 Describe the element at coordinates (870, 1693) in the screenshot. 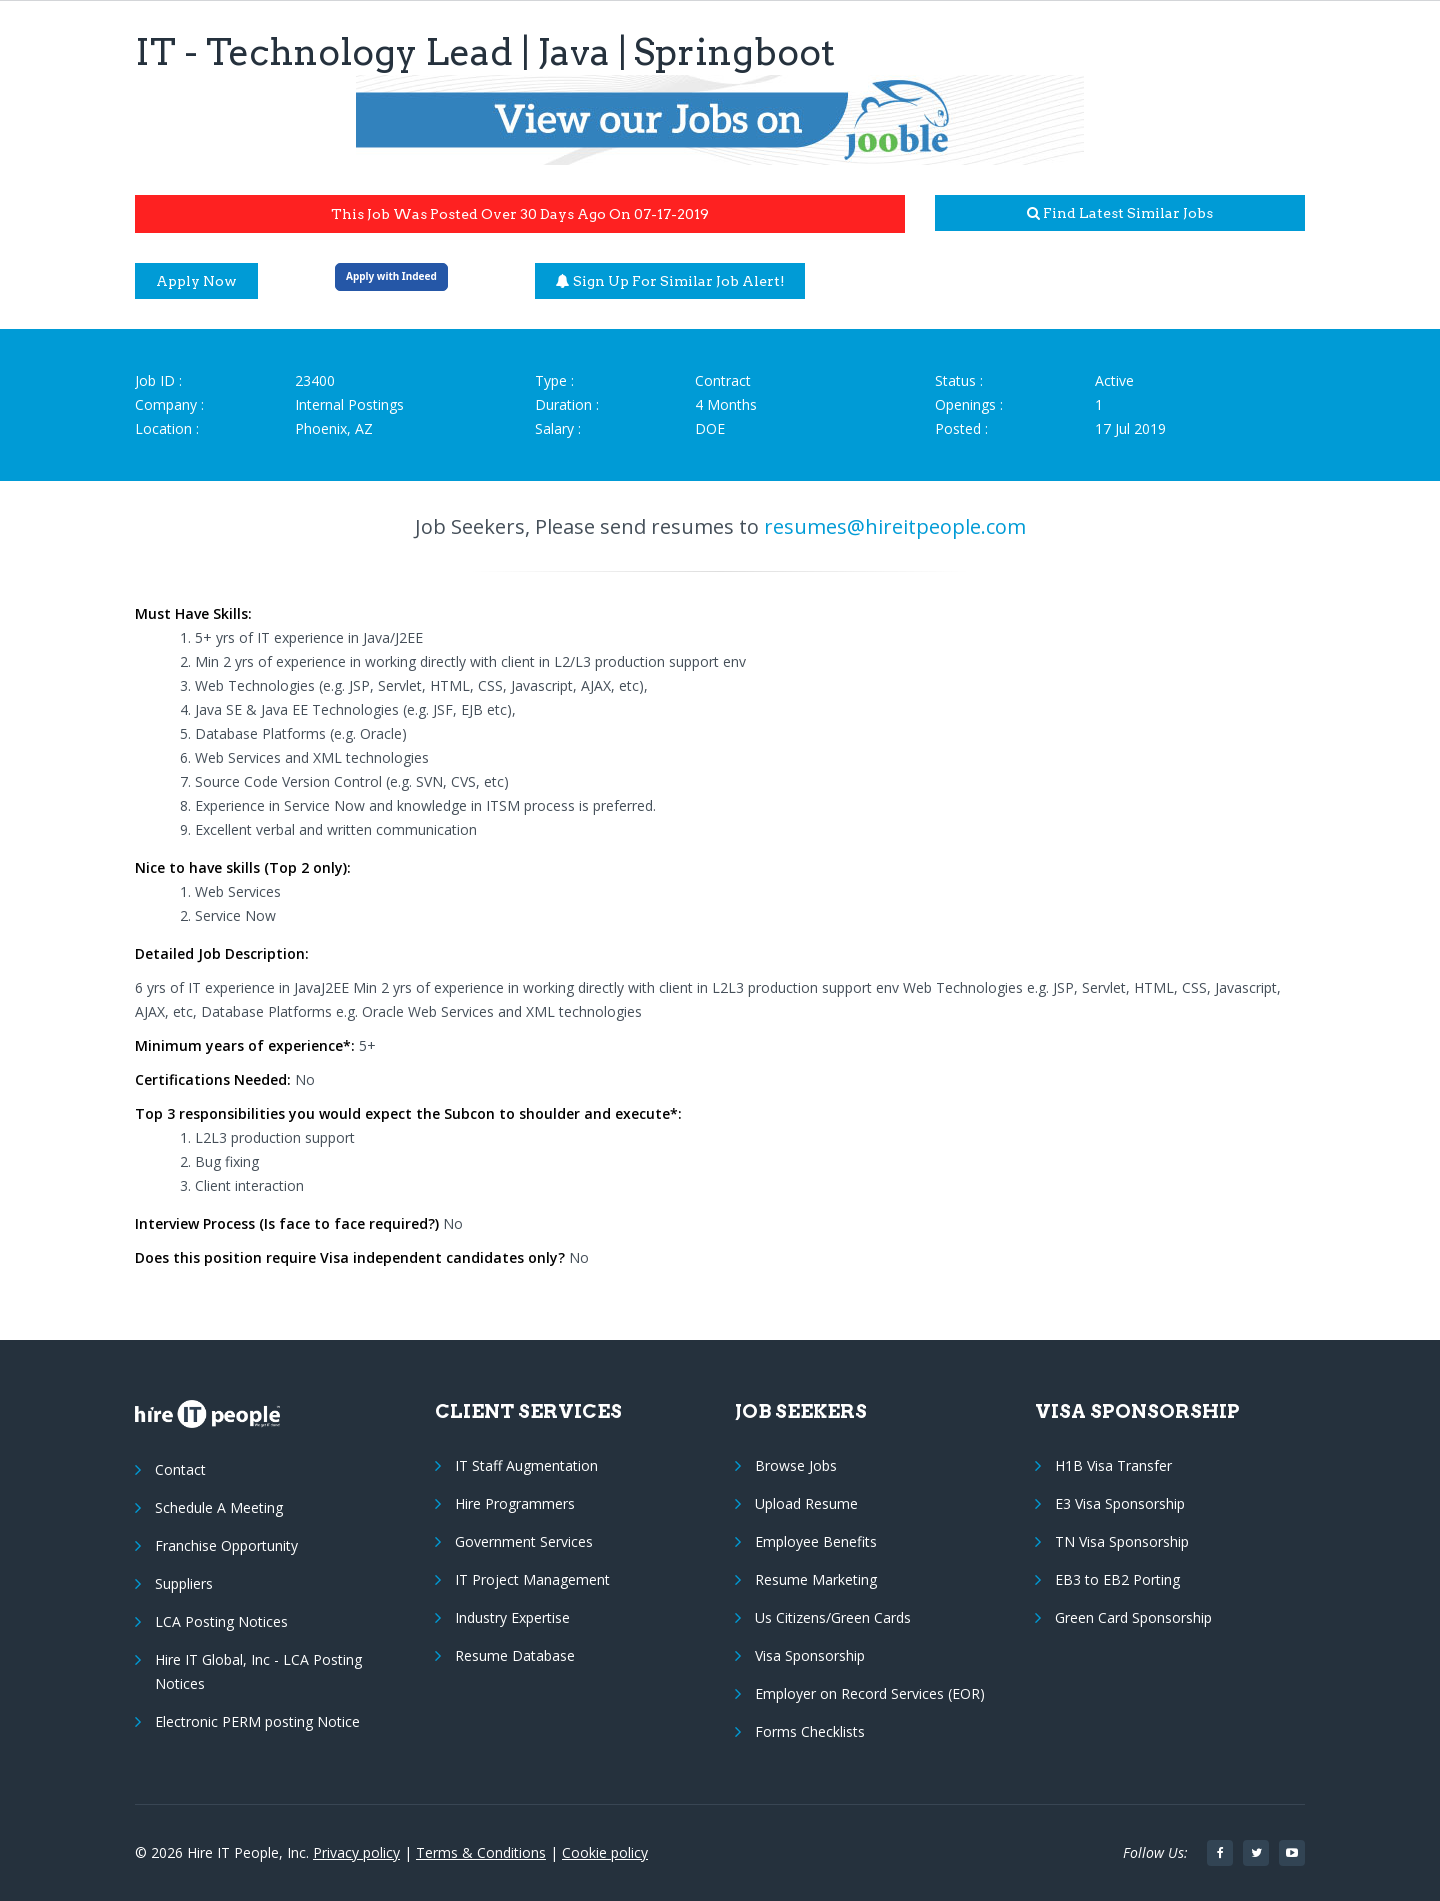

I see `Employer on Record Services (EOR)` at that location.